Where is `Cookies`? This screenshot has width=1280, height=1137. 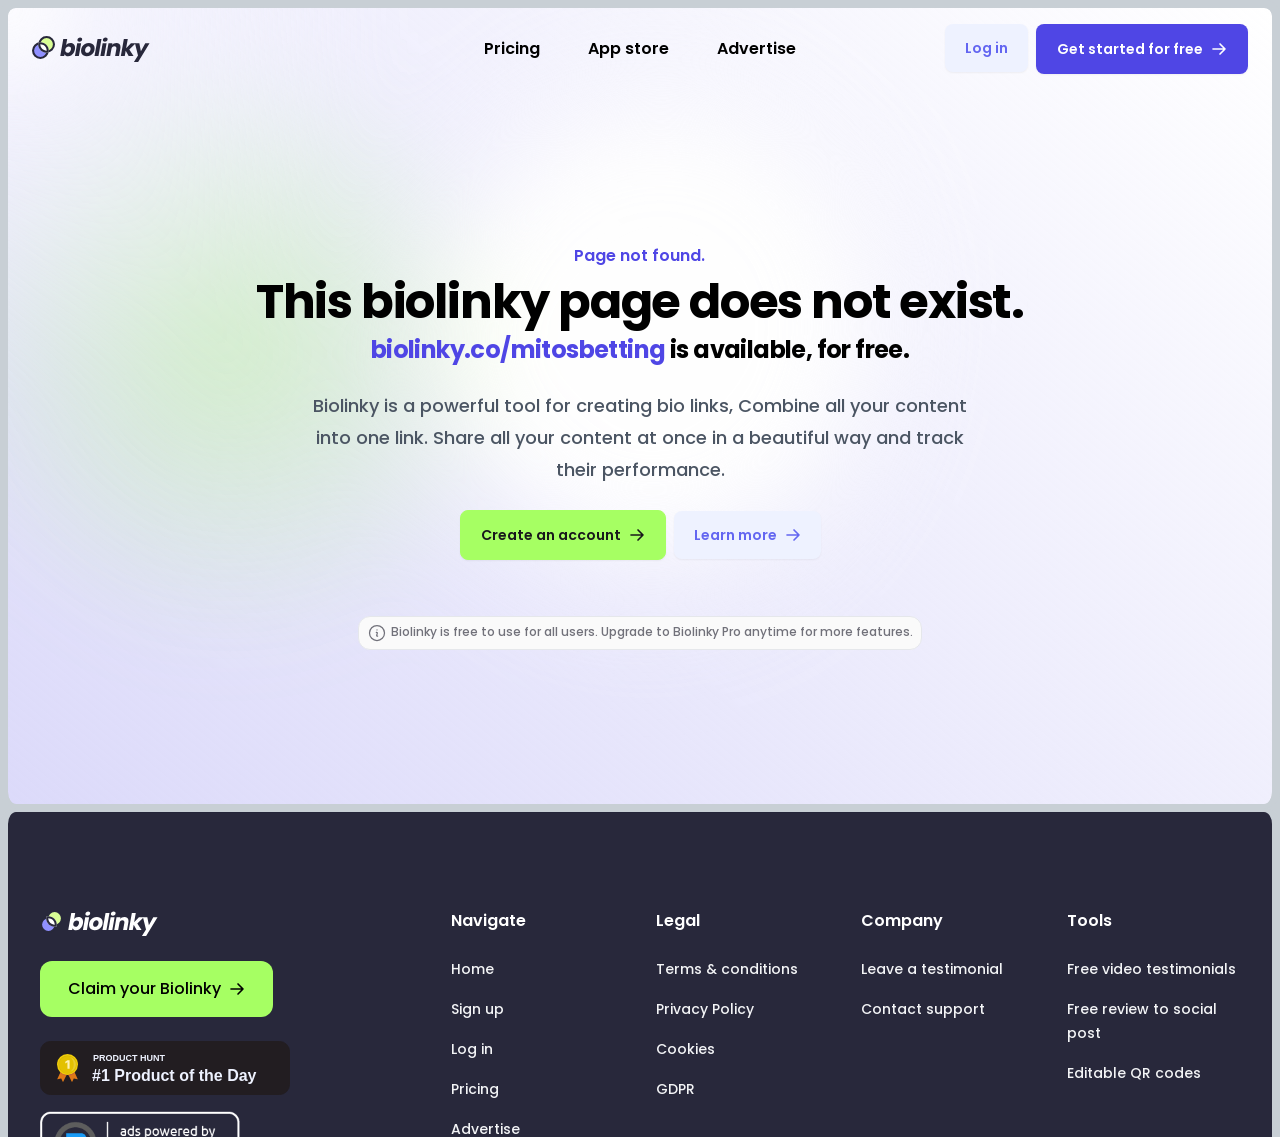
Cookies is located at coordinates (685, 1049).